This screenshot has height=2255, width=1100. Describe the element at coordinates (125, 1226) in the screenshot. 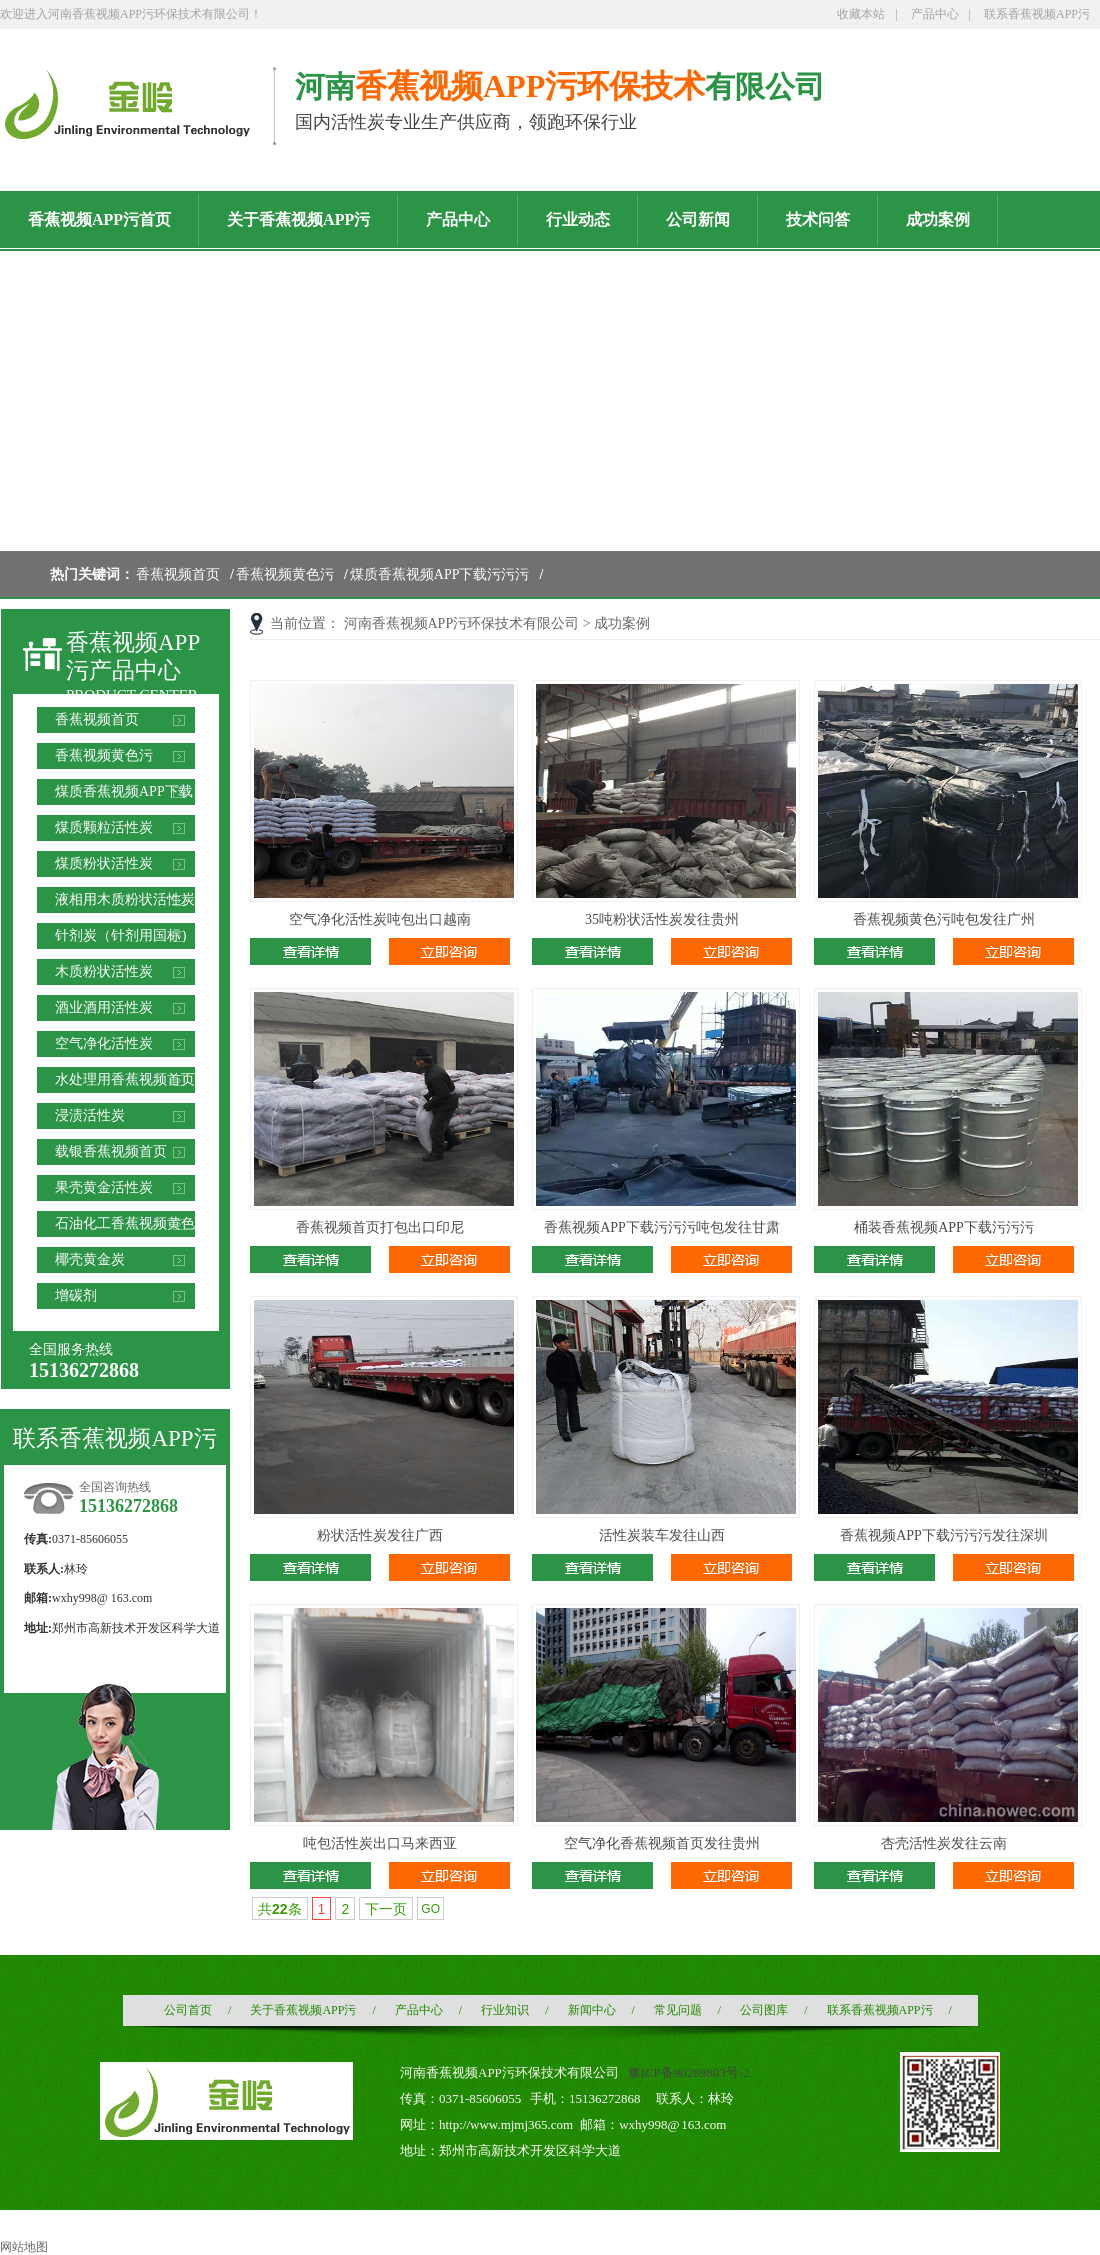

I see `石油化工香蕉视频黄色污` at that location.